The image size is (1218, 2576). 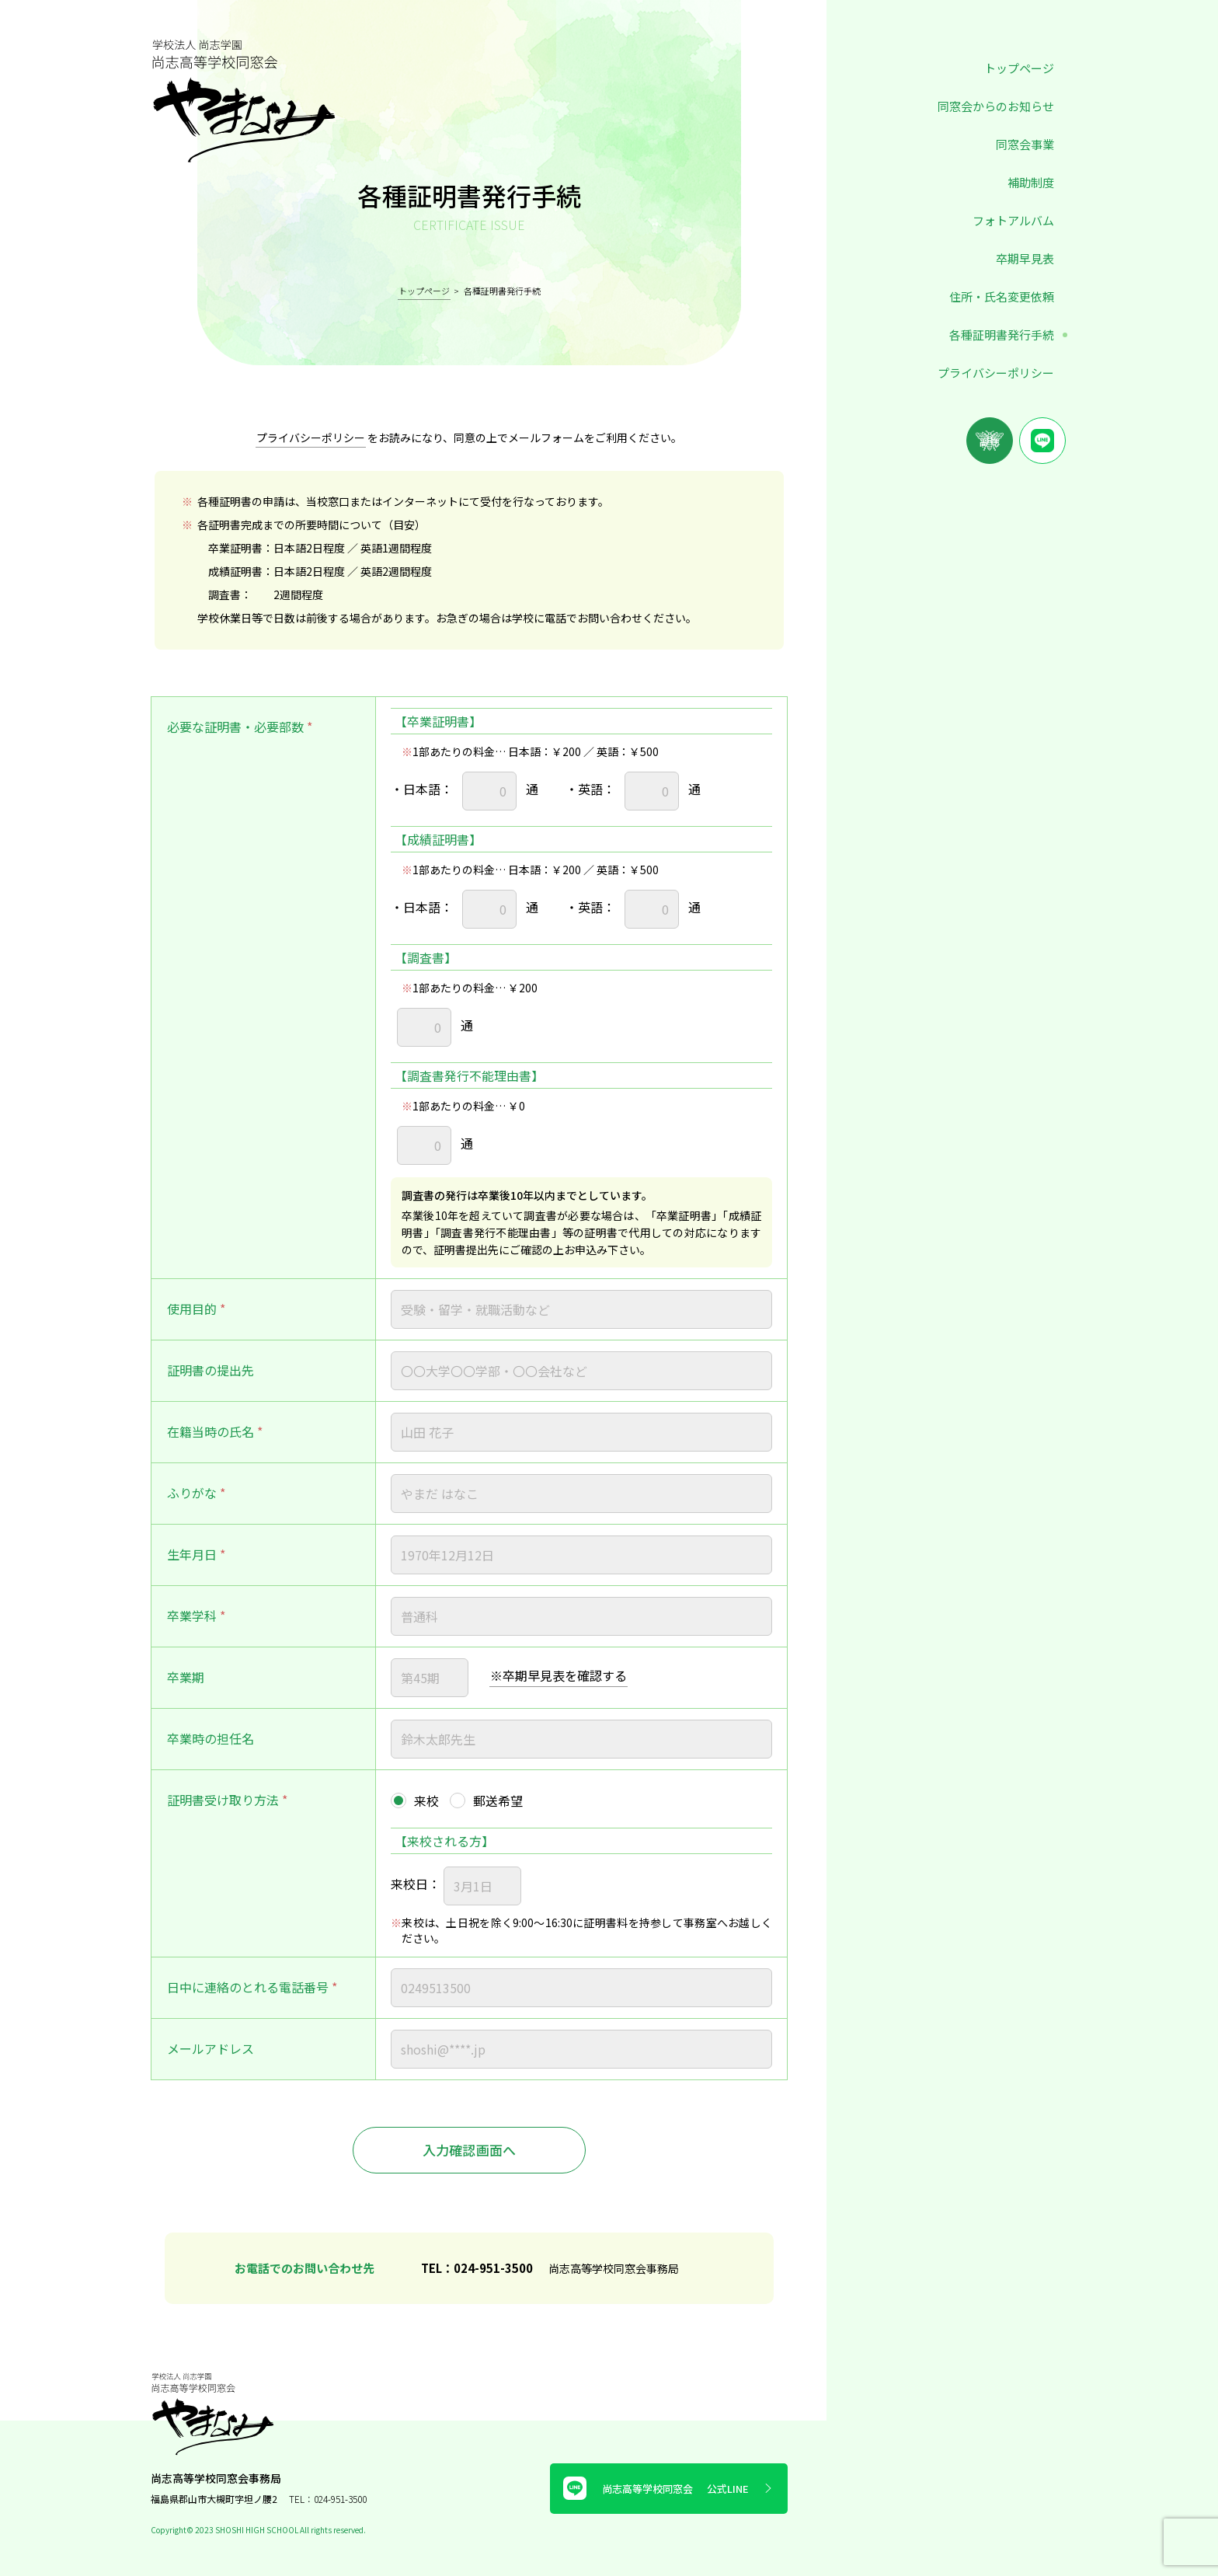 I want to click on 同窓会事業, so click(x=1025, y=144).